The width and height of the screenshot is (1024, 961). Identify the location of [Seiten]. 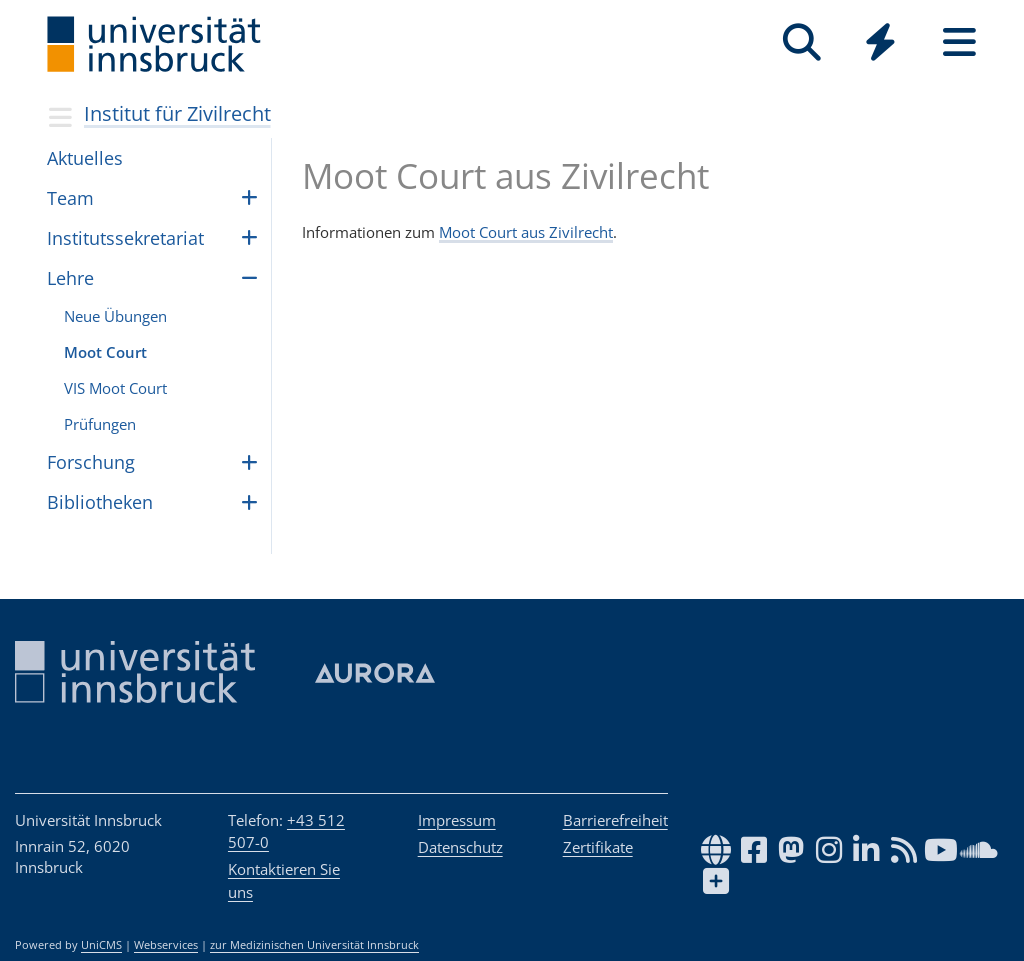
(959, 42).